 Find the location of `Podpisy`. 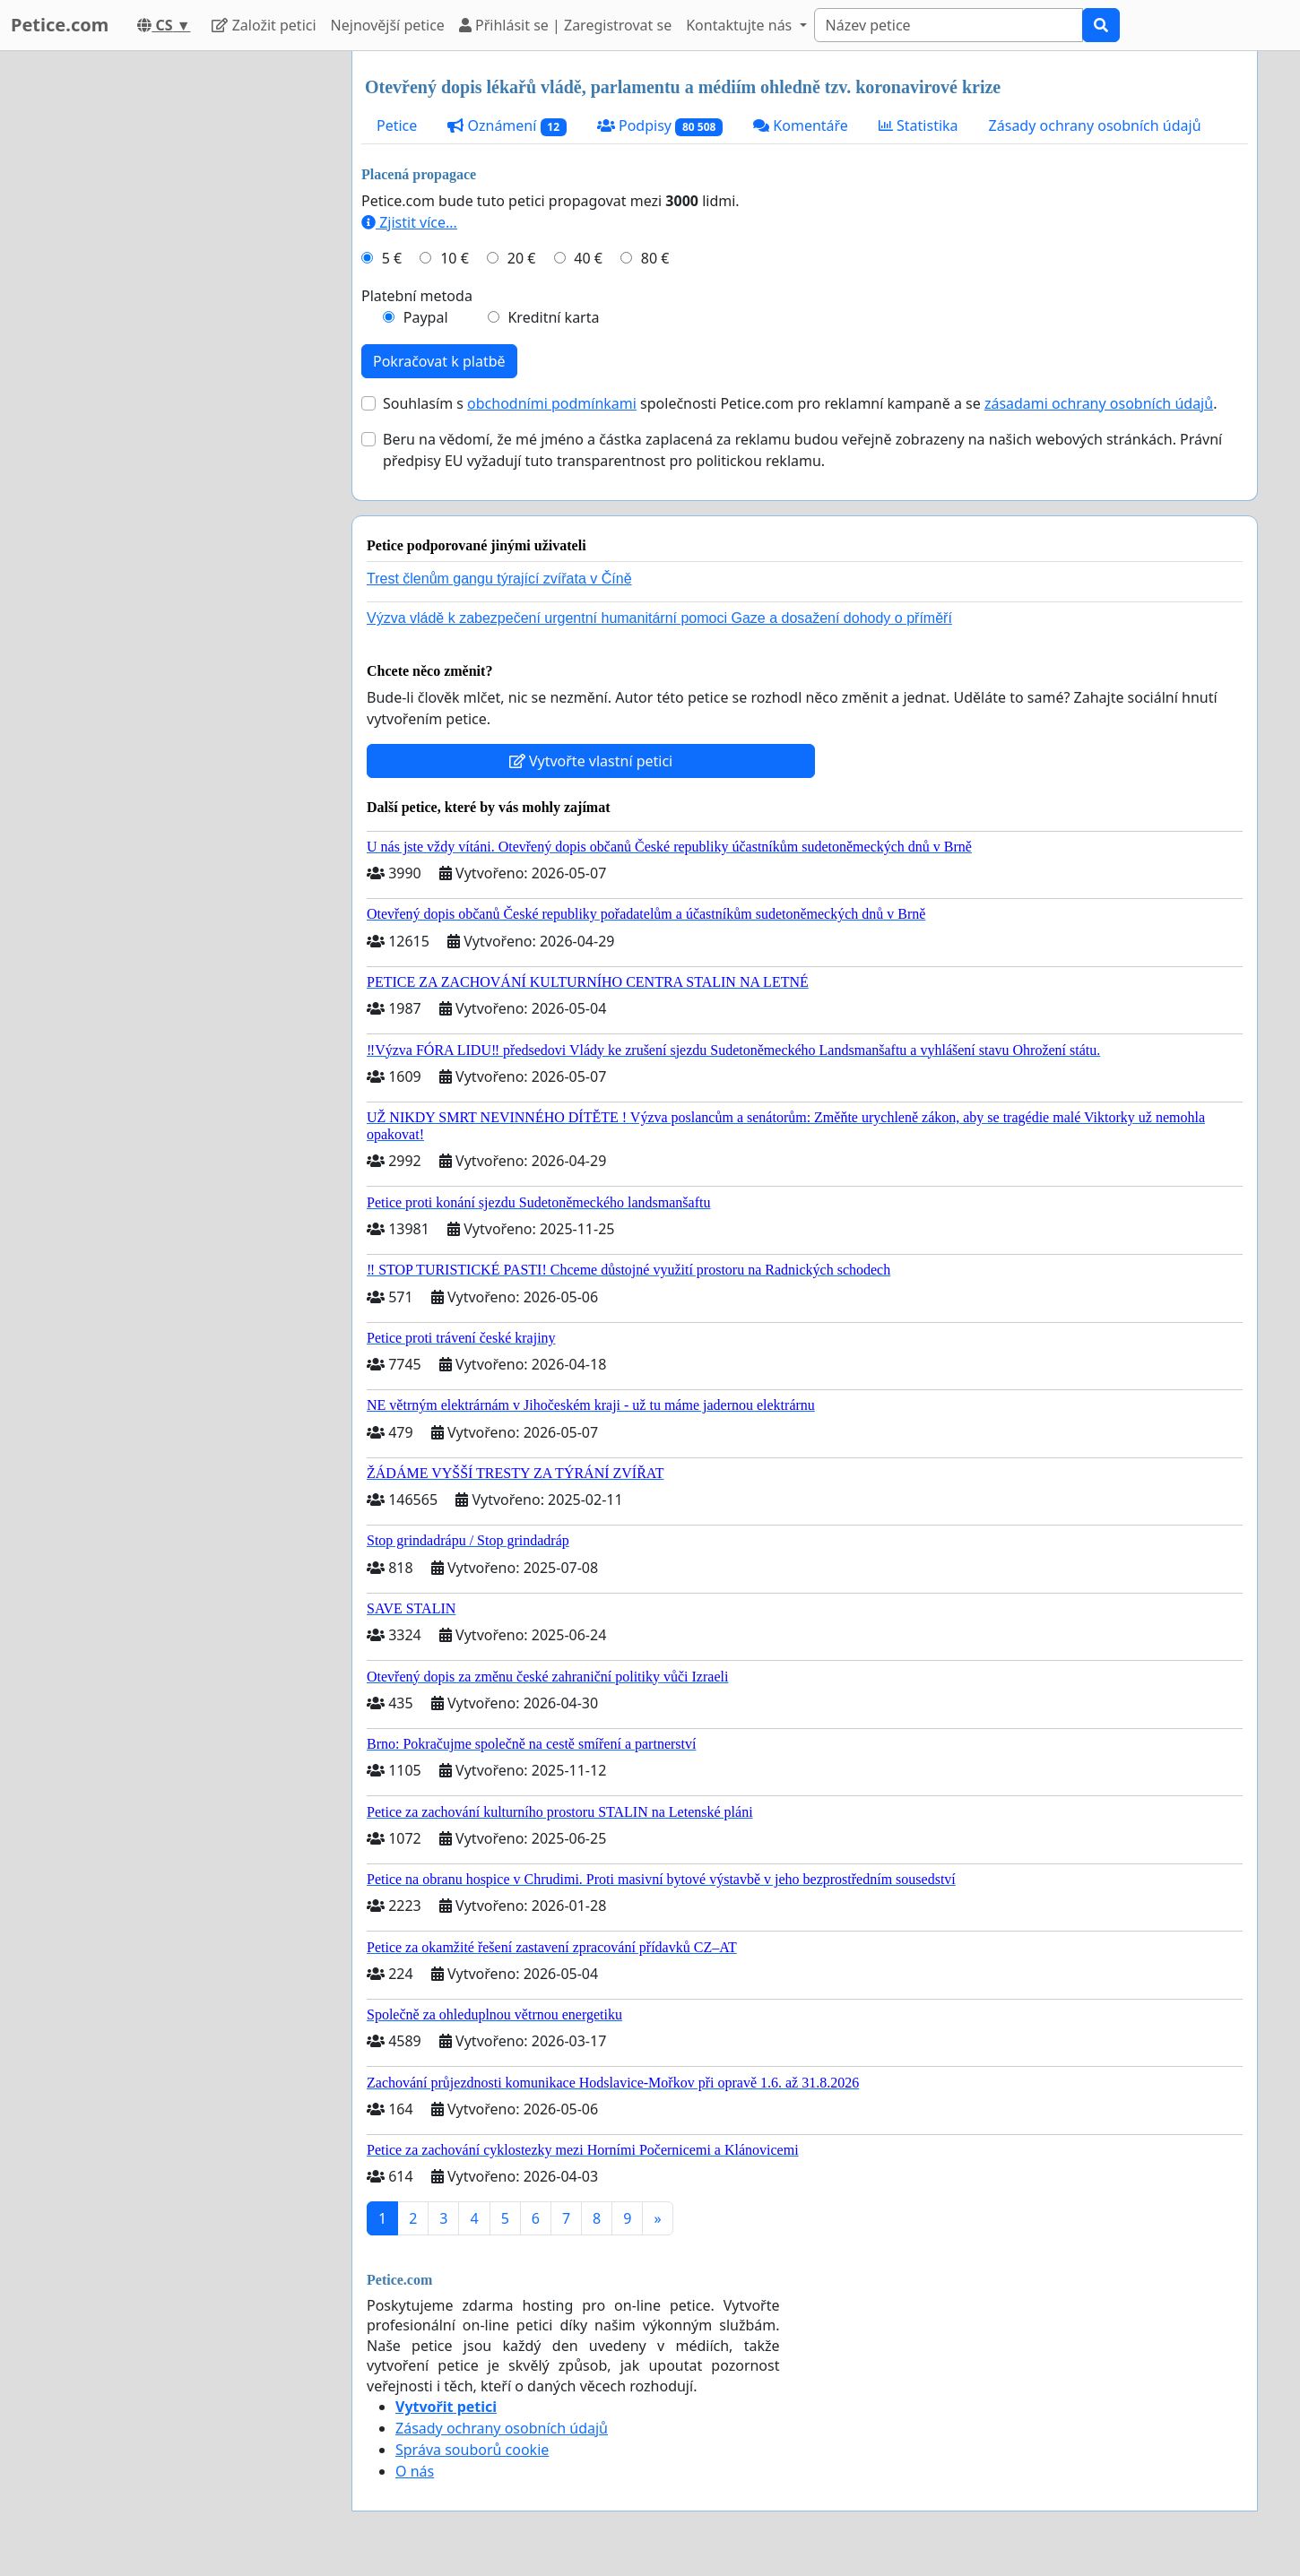

Podpisy is located at coordinates (660, 126).